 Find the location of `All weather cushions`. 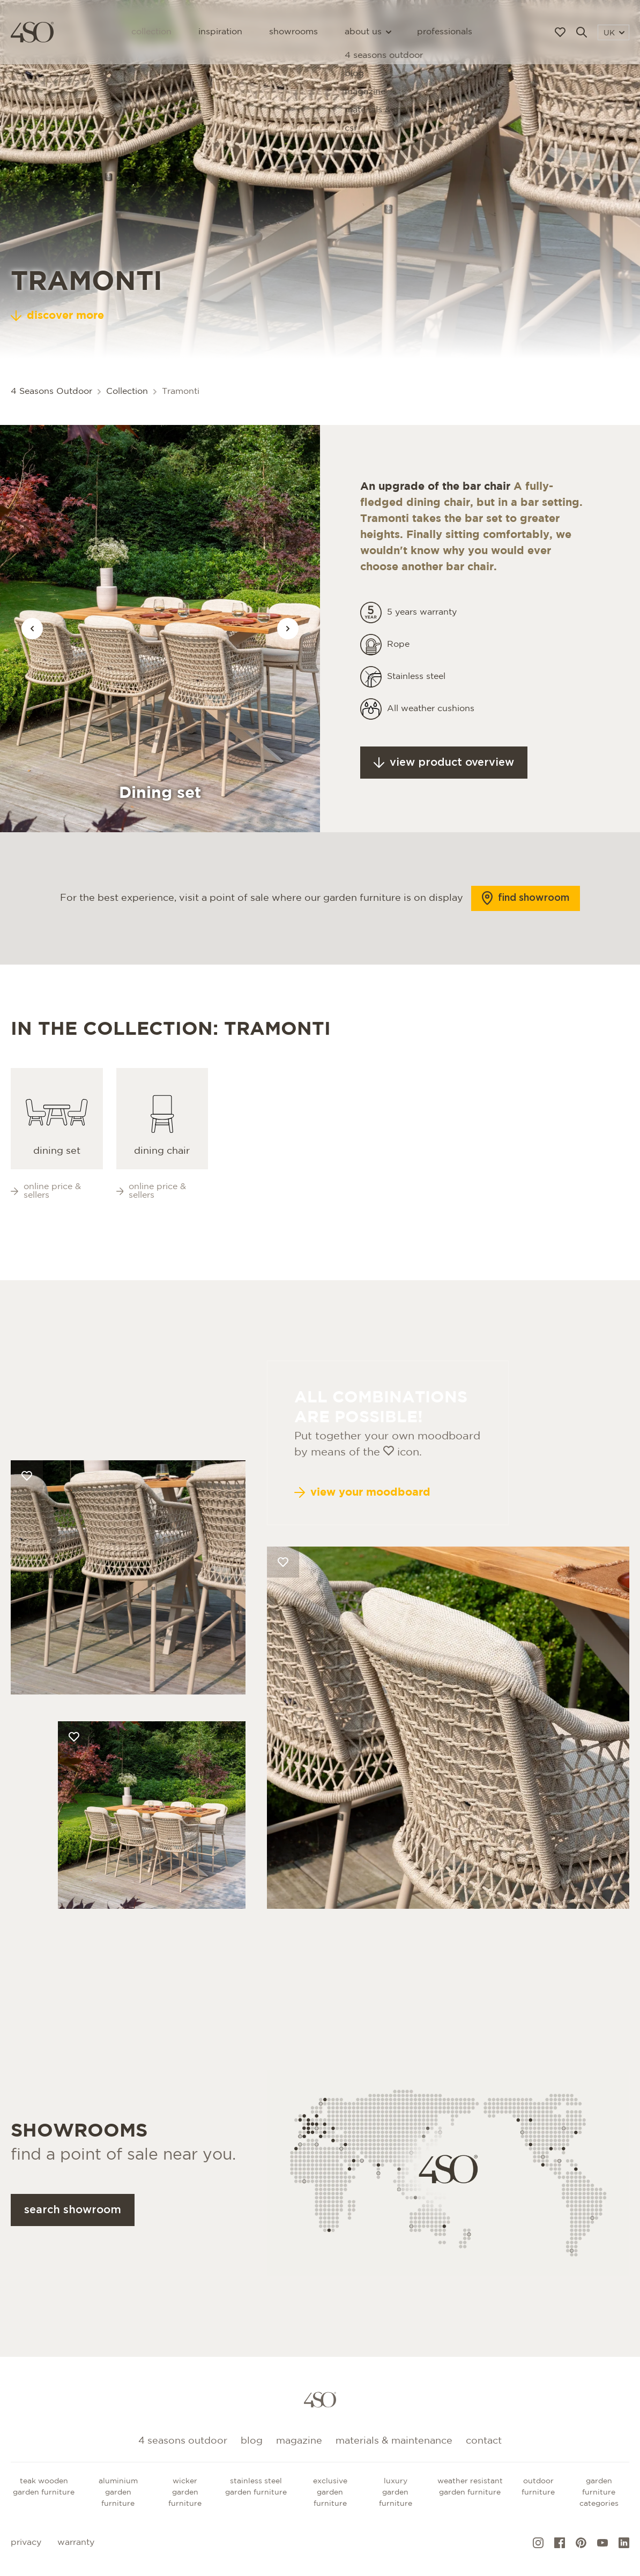

All weather cushions is located at coordinates (430, 727).